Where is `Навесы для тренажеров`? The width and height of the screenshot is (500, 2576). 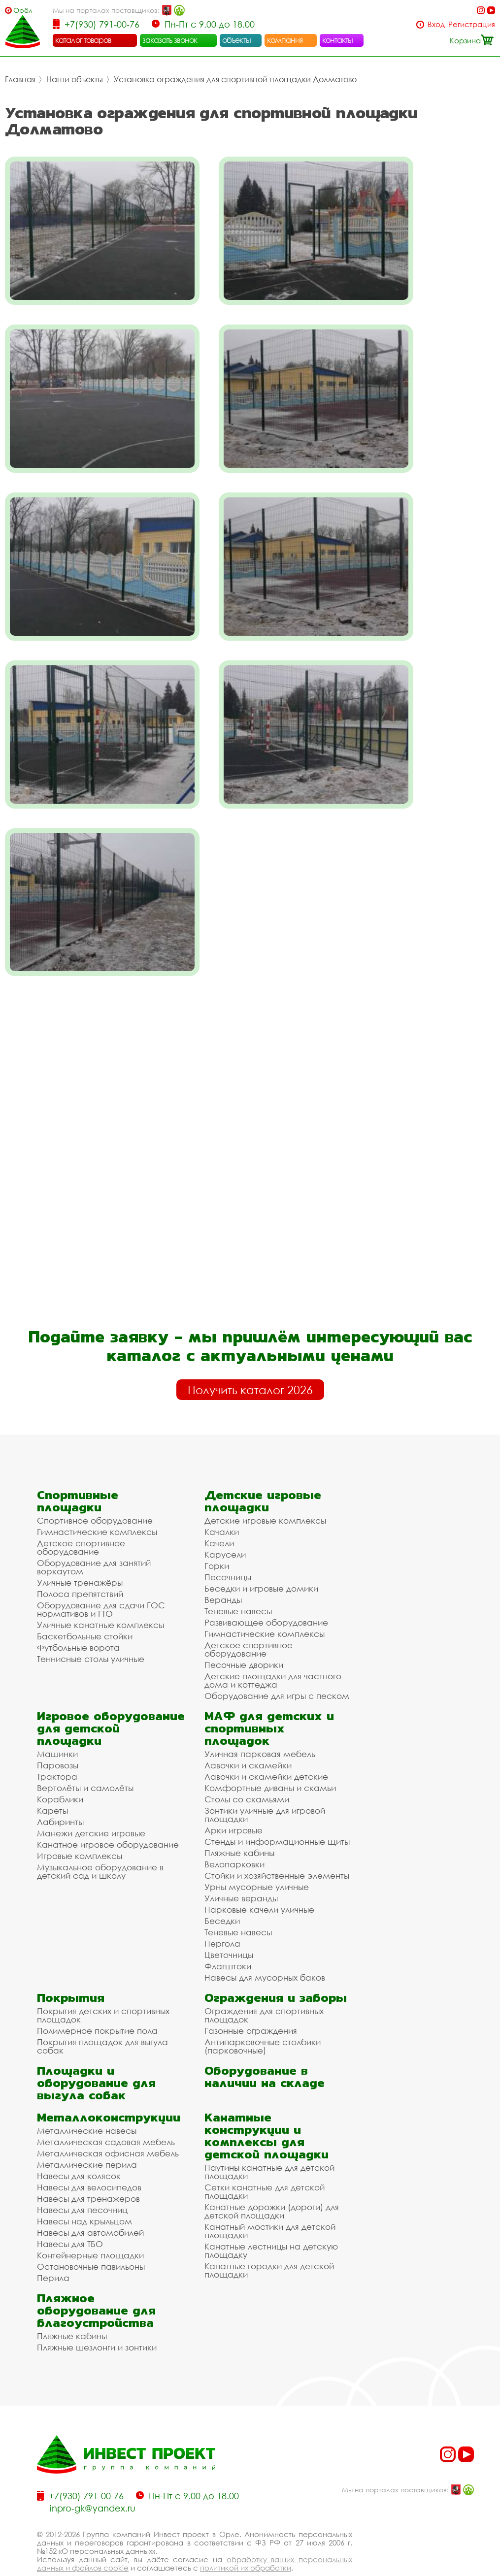 Навесы для тренажеров is located at coordinates (88, 2171).